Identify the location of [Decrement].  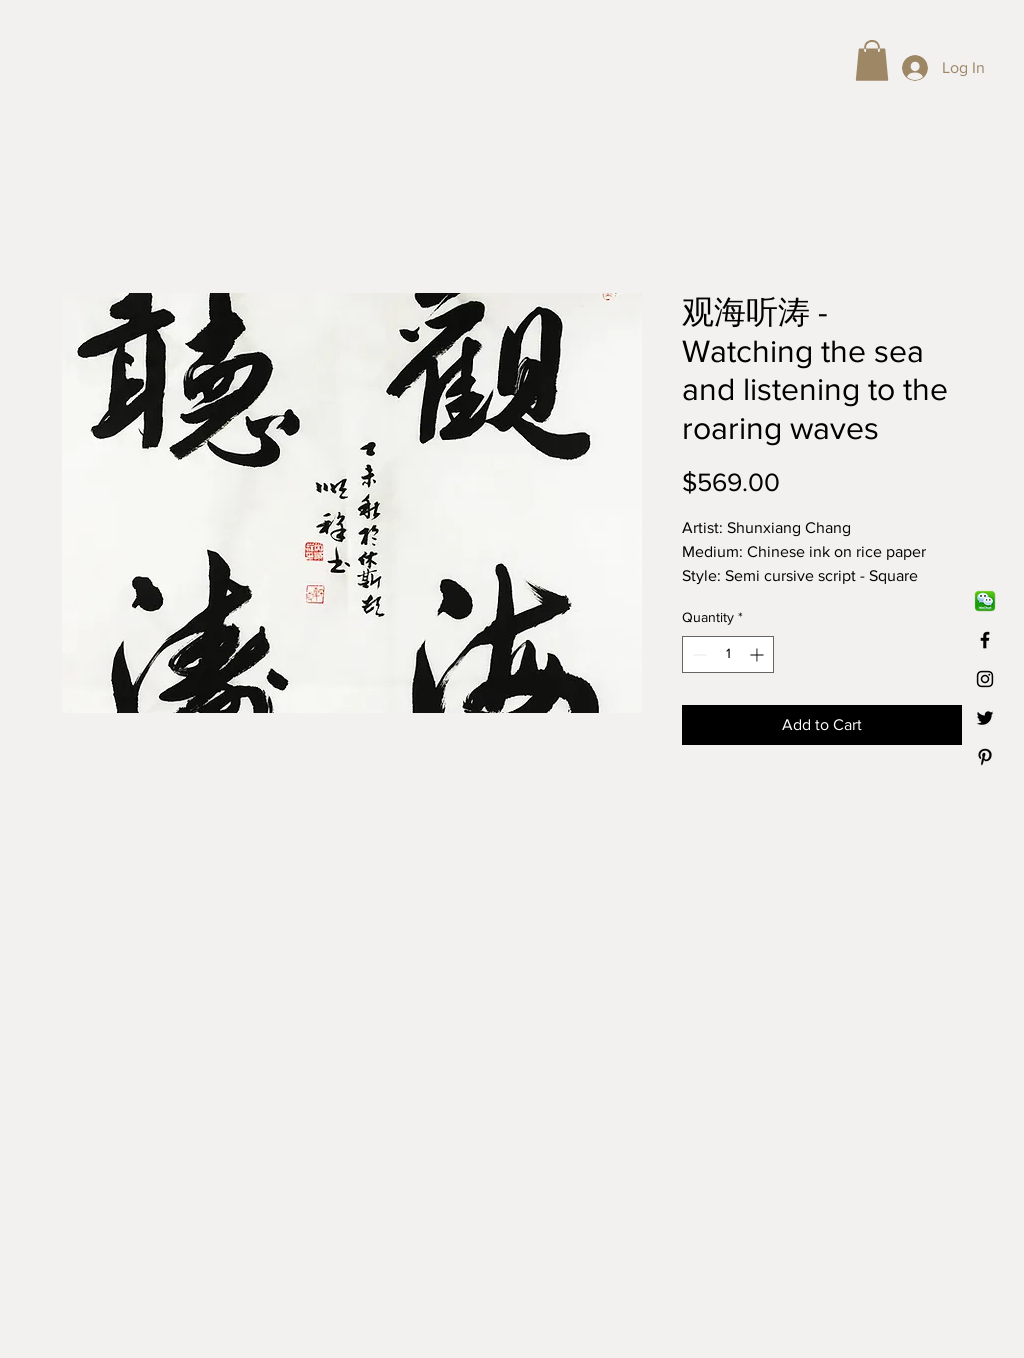
(697, 654).